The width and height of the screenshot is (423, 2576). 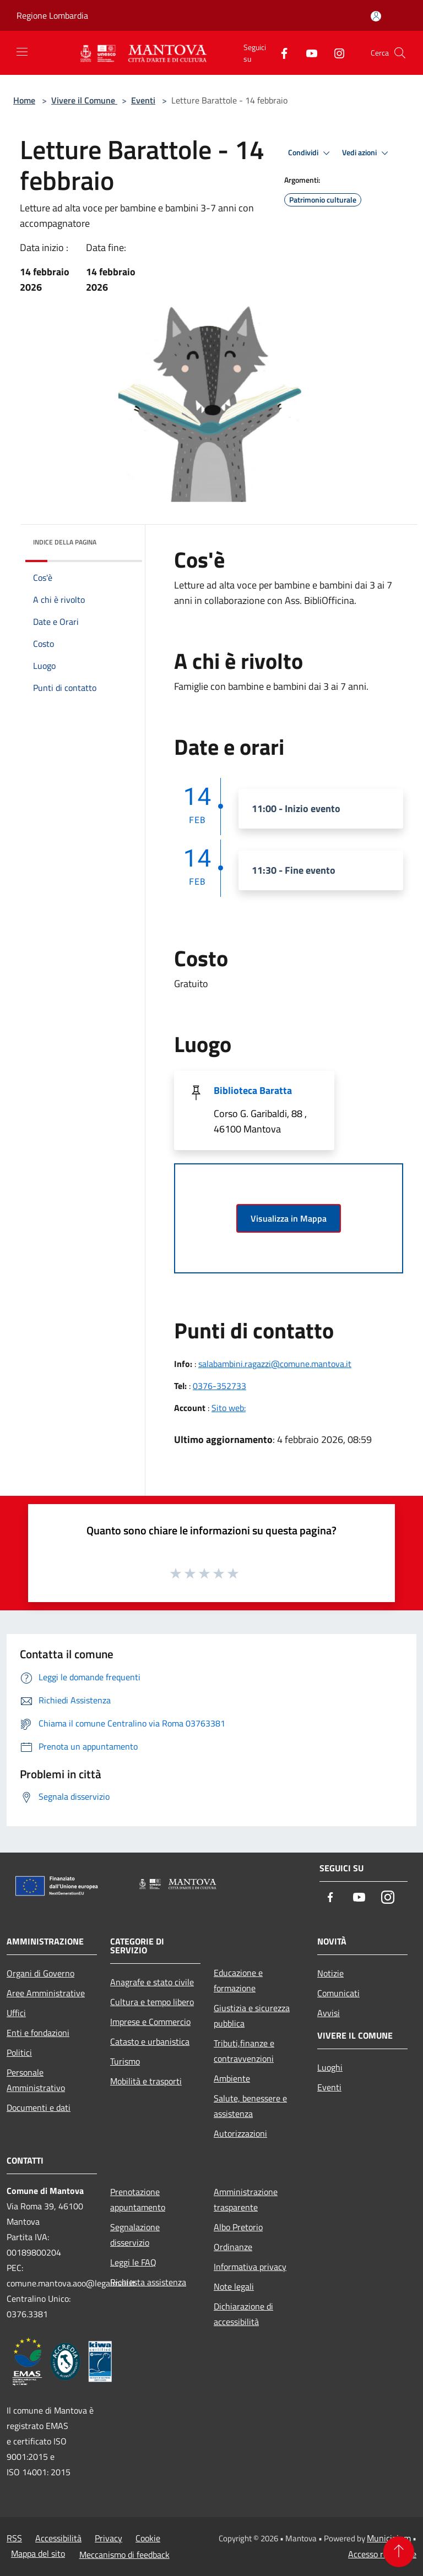 What do you see at coordinates (46, 1993) in the screenshot?
I see `Aree Amministrative` at bounding box center [46, 1993].